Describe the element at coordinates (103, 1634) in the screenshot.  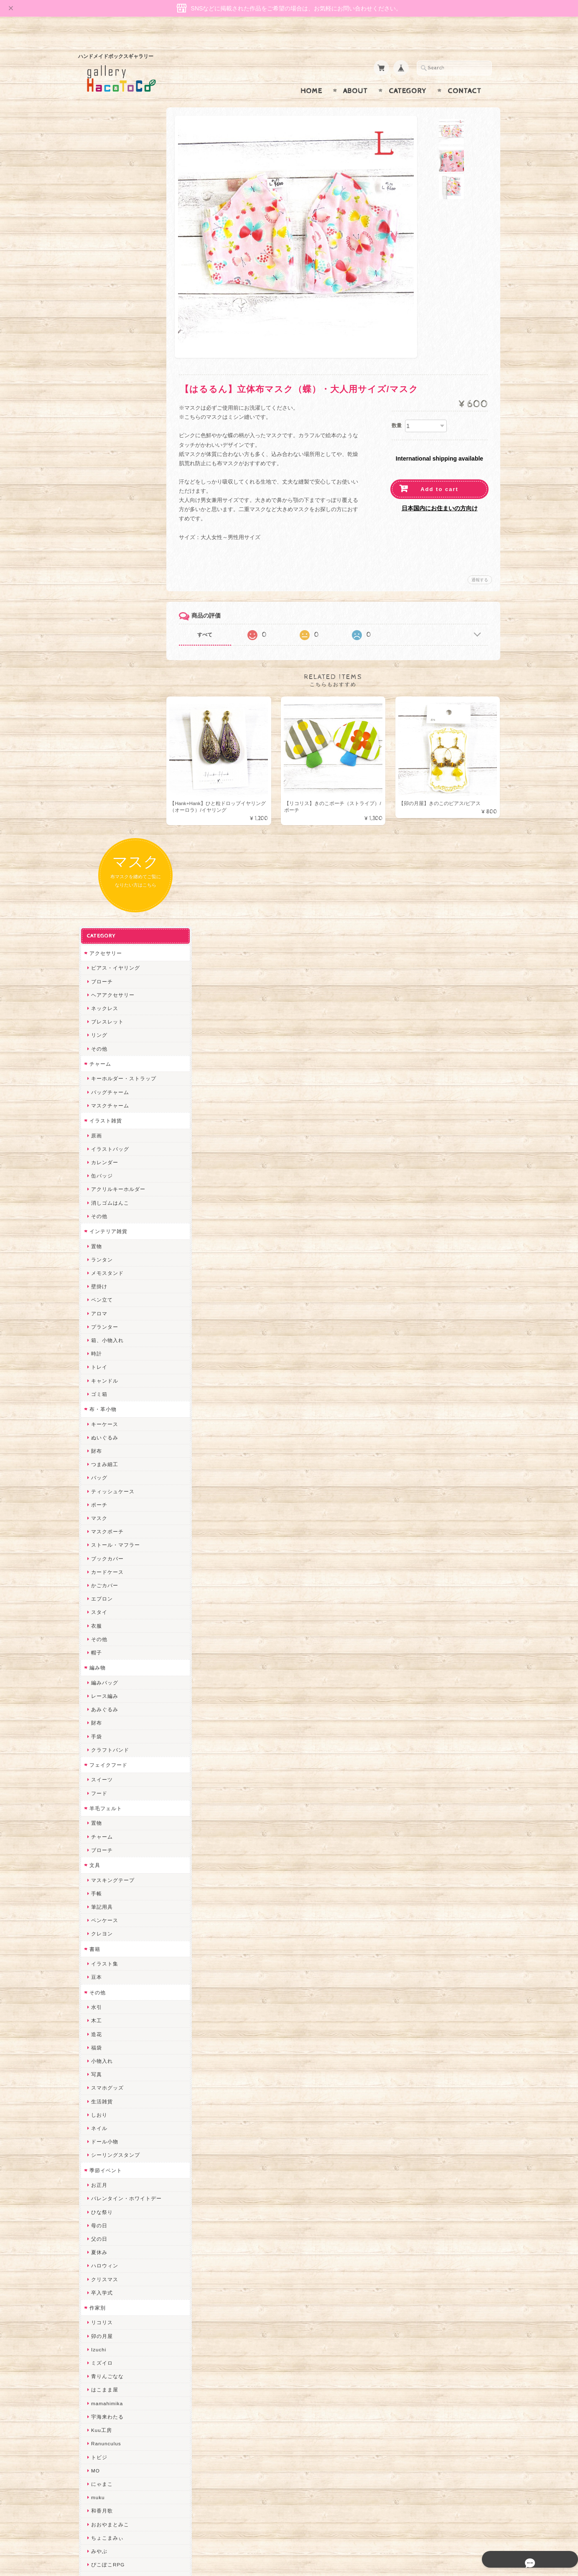
I see `はこまま屋` at that location.